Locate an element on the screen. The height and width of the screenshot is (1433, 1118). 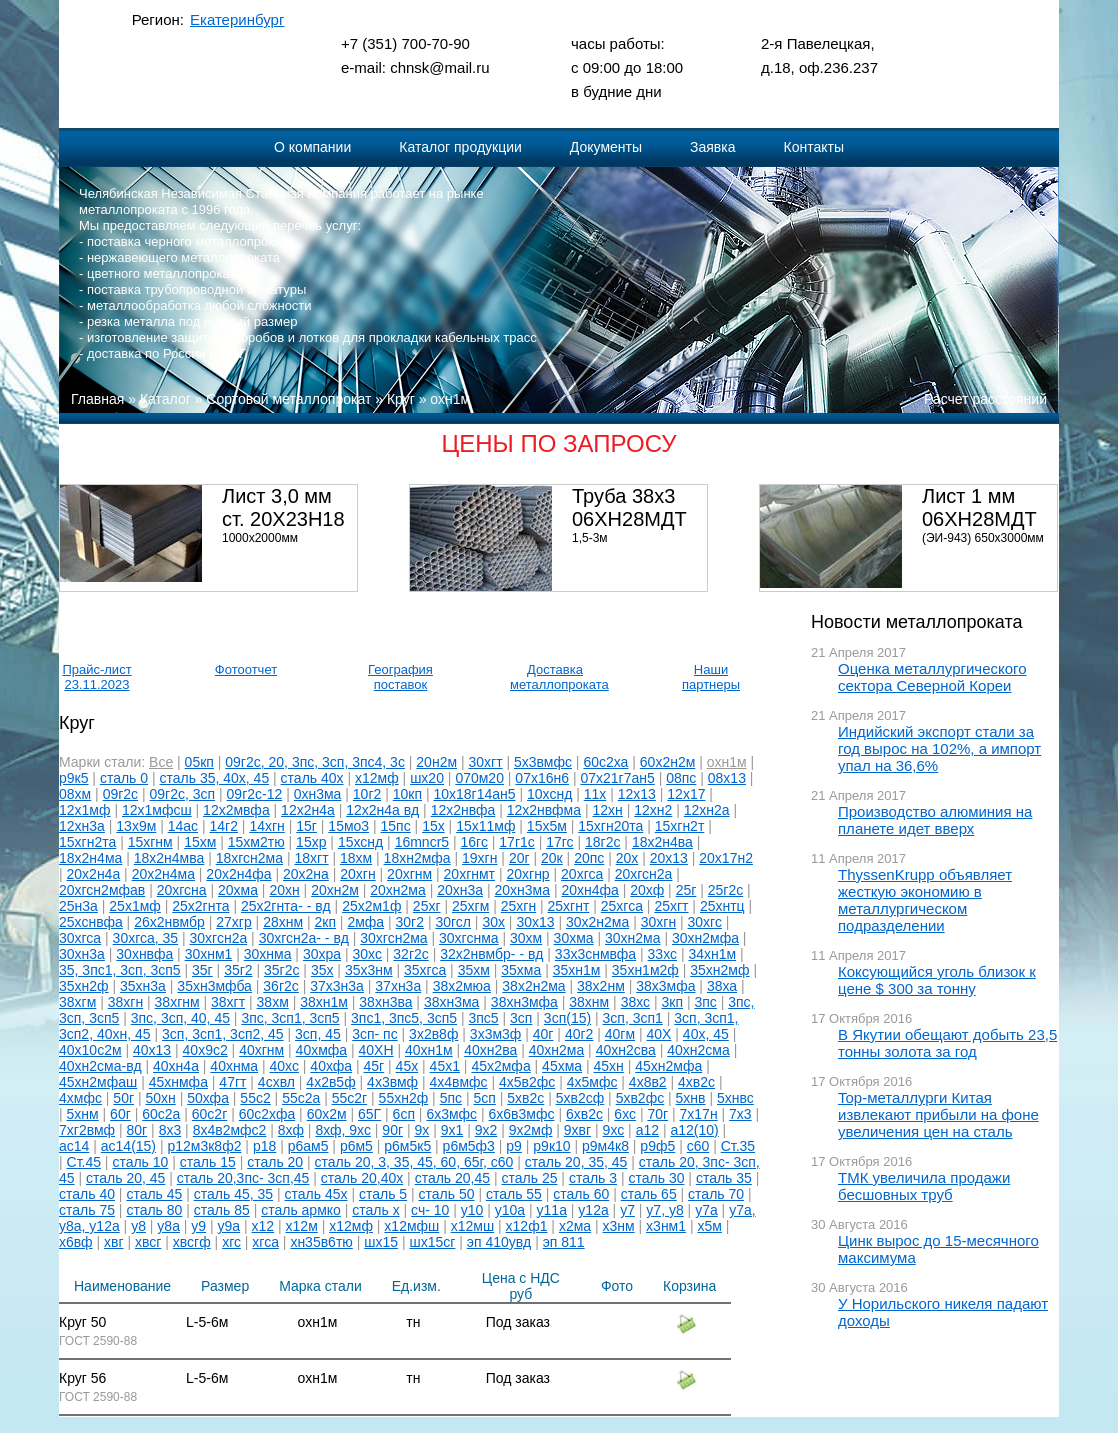
35хн3а is located at coordinates (143, 986).